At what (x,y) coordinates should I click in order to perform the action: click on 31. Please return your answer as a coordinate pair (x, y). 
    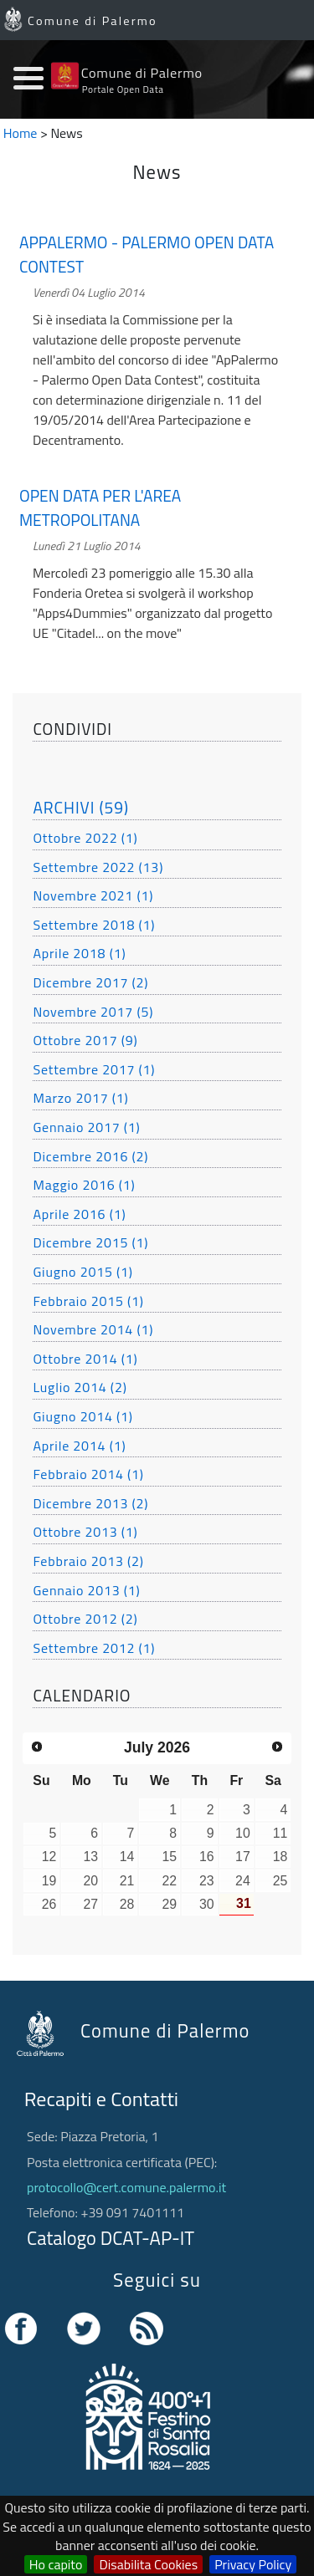
    Looking at the image, I should click on (243, 1903).